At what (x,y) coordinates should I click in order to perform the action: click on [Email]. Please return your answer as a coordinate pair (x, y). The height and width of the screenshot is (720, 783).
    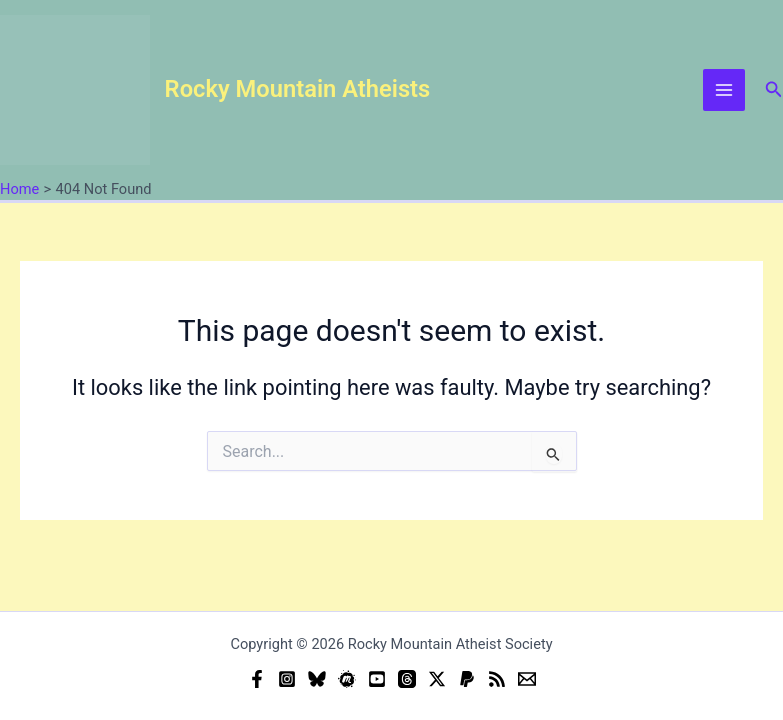
    Looking at the image, I should click on (527, 679).